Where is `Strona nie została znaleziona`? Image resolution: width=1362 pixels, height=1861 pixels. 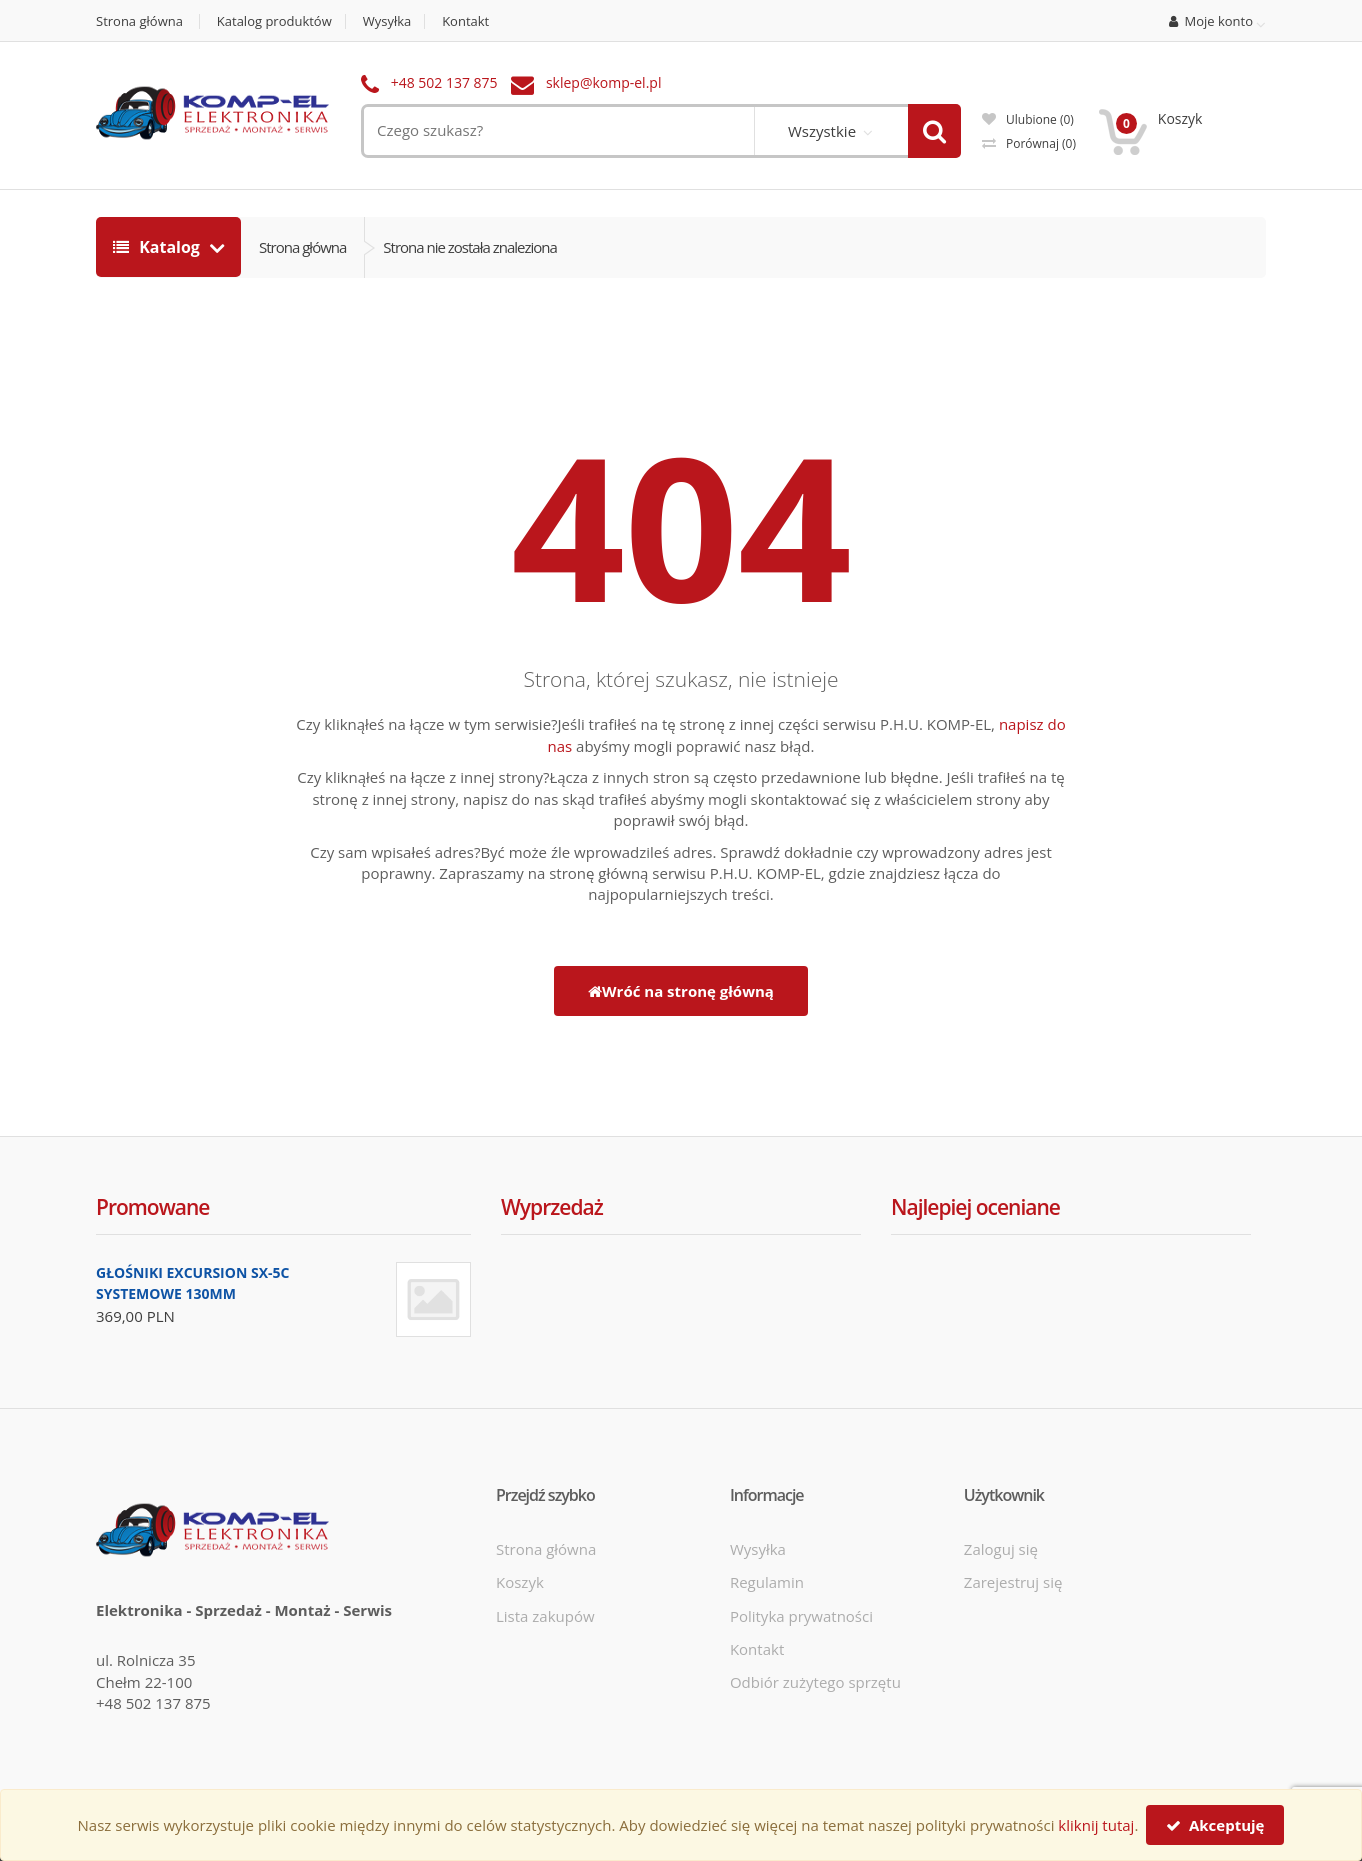 Strona nie została znaleziona is located at coordinates (470, 247).